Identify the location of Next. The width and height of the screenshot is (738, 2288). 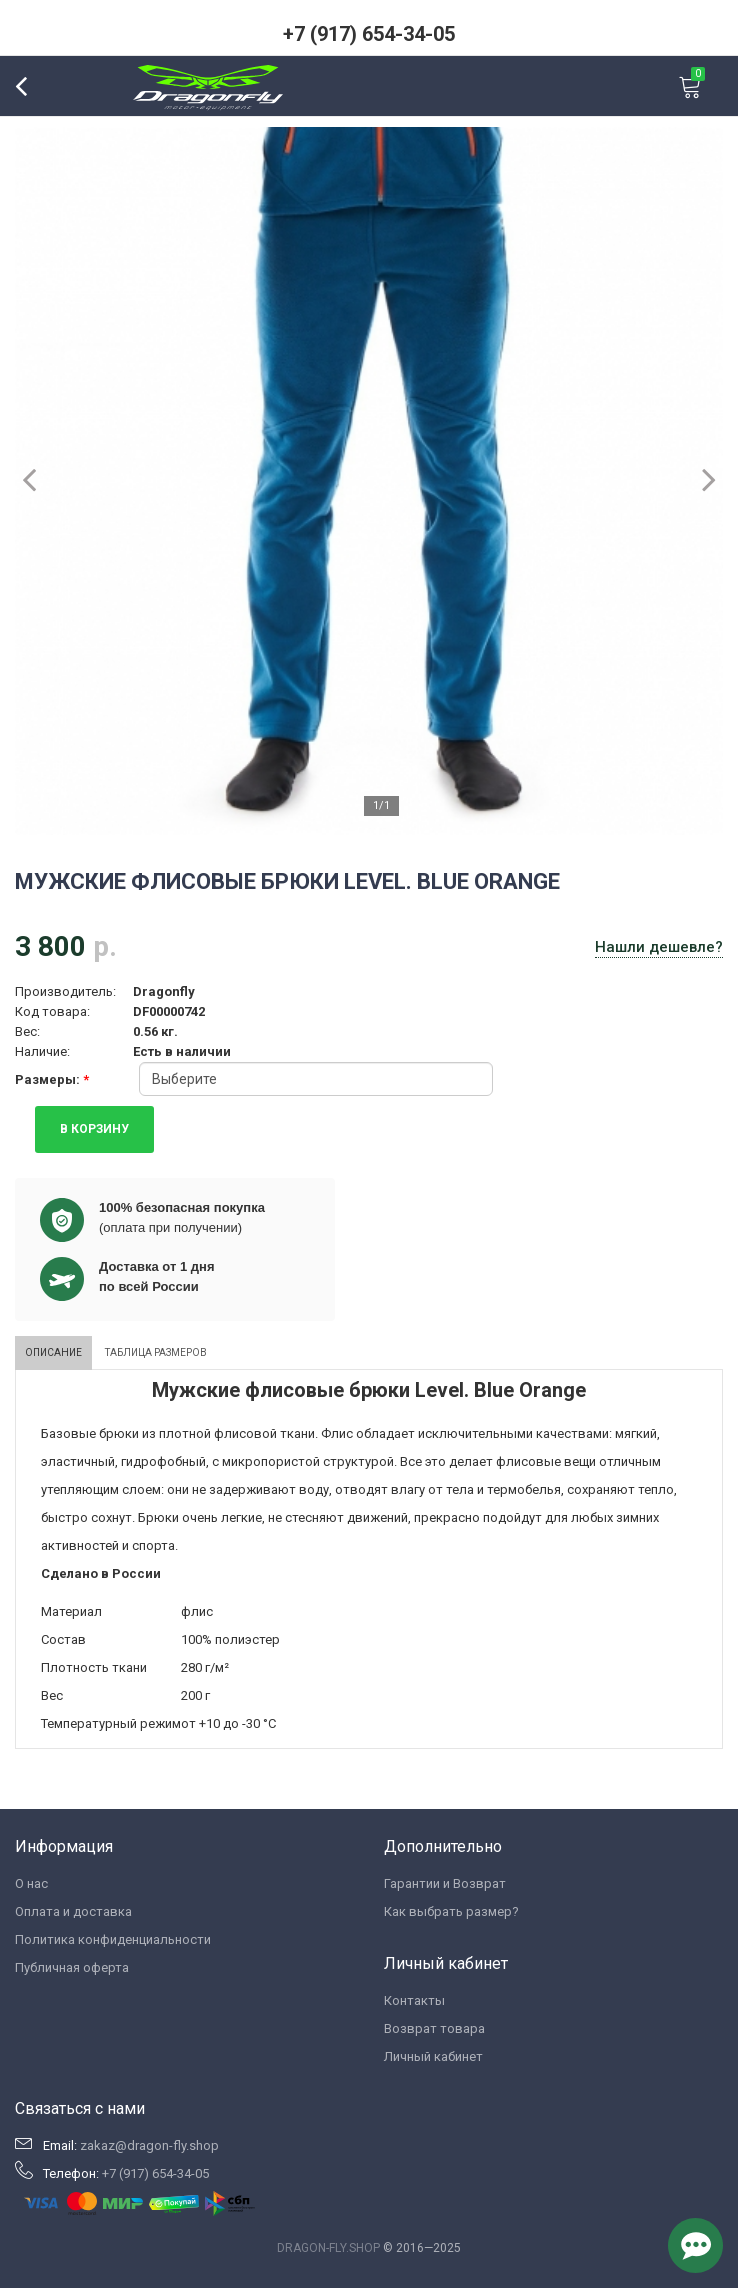
(697, 479).